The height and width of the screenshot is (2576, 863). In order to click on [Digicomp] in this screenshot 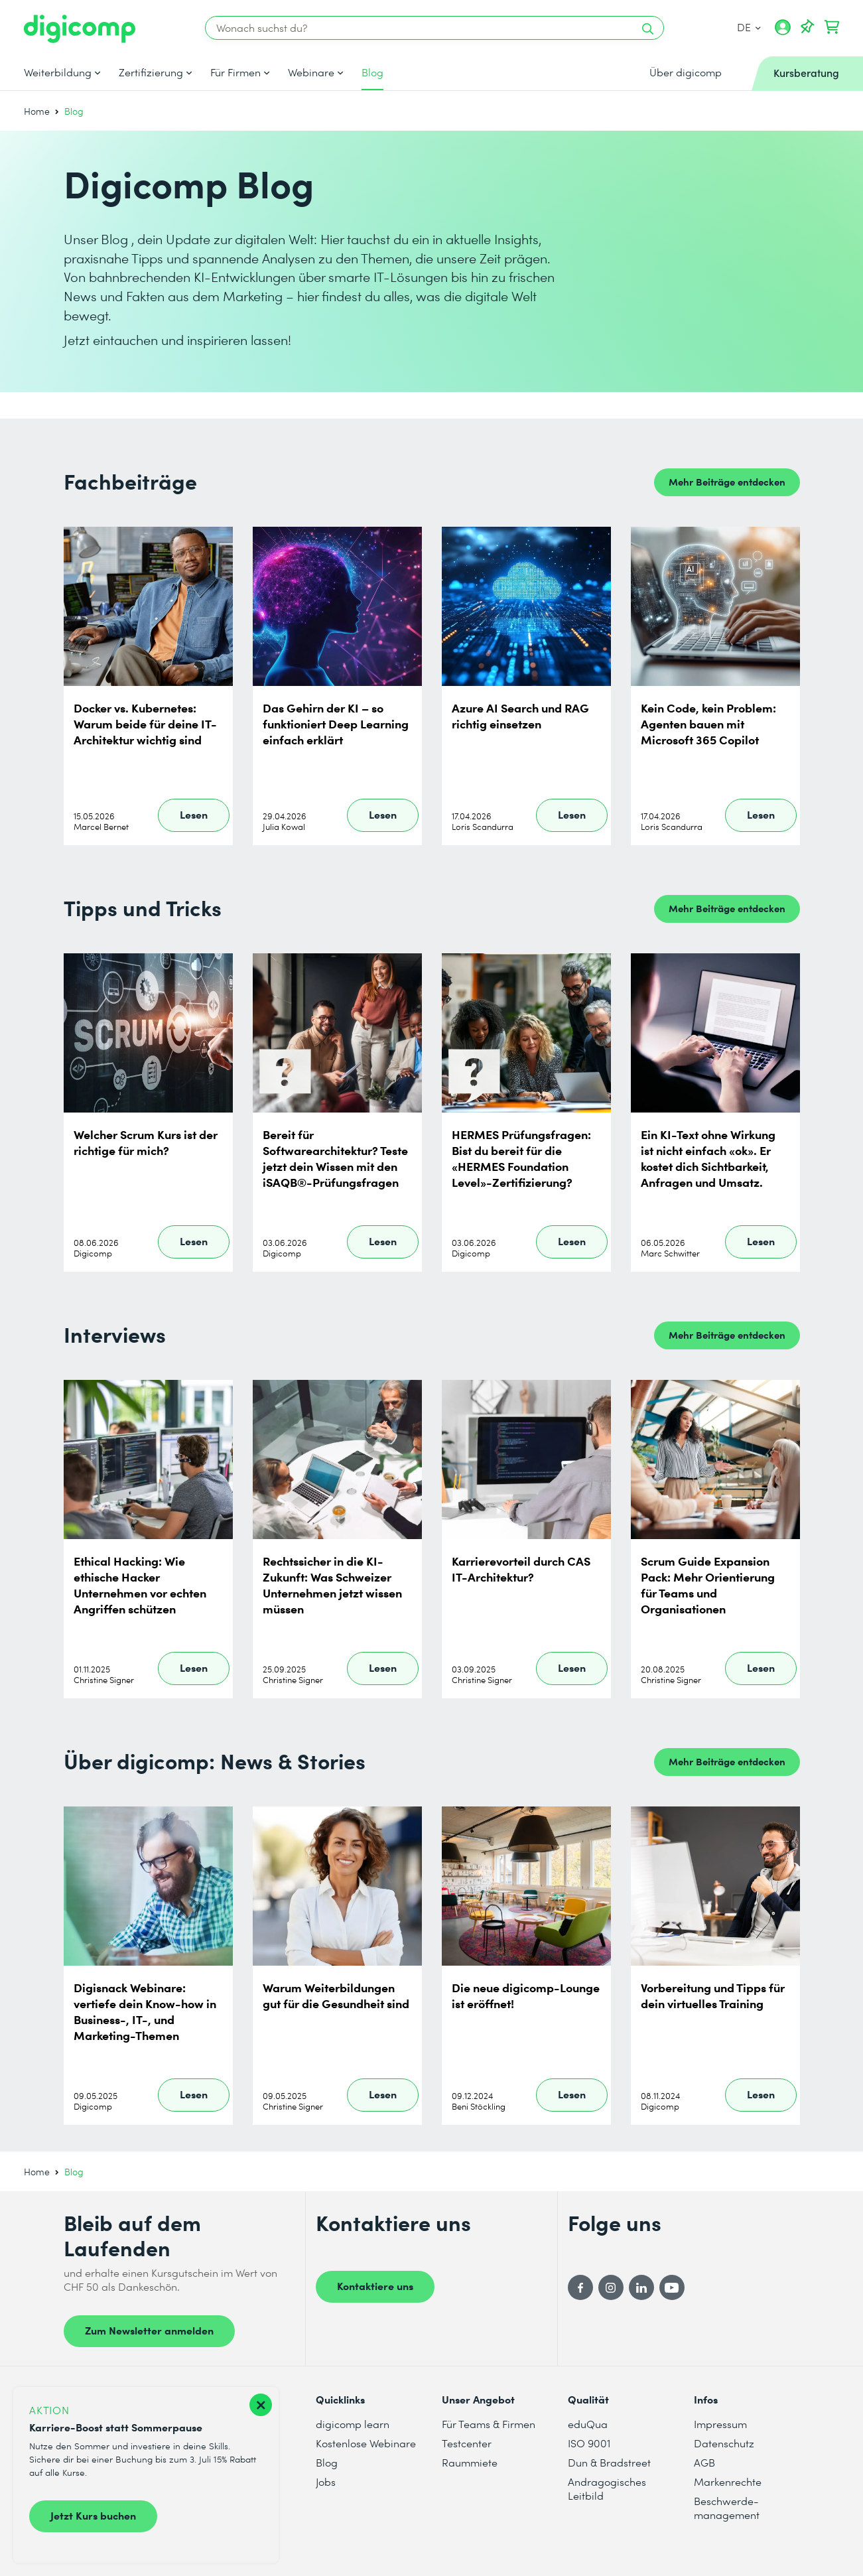, I will do `click(79, 29)`.